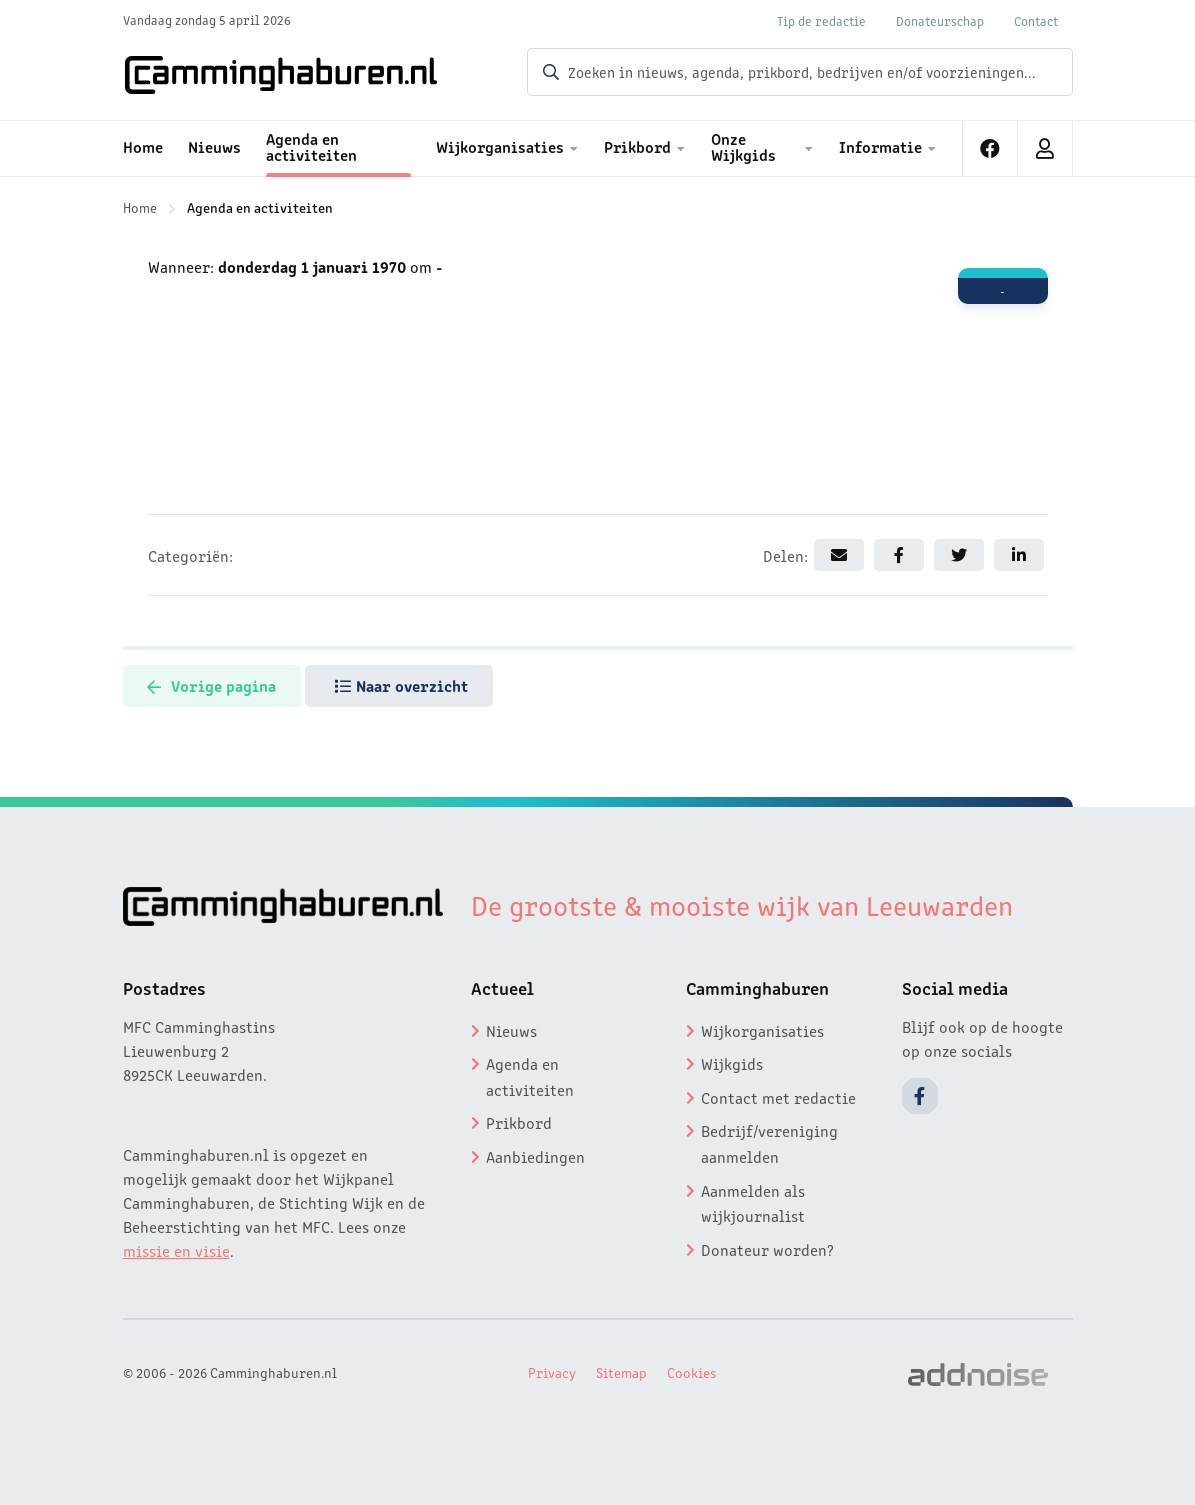  I want to click on Bedrijf/vereniging aanmelden, so click(769, 1143).